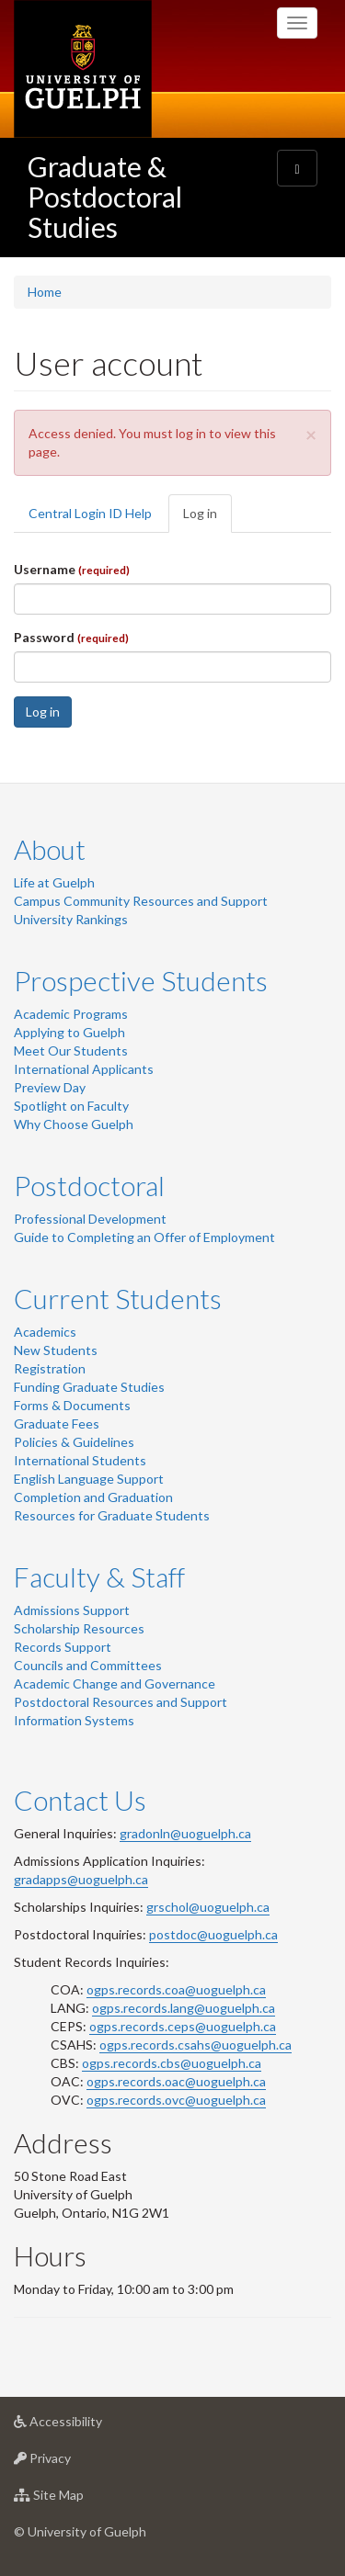 This screenshot has height=2576, width=345. What do you see at coordinates (80, 1799) in the screenshot?
I see `Contact Us` at bounding box center [80, 1799].